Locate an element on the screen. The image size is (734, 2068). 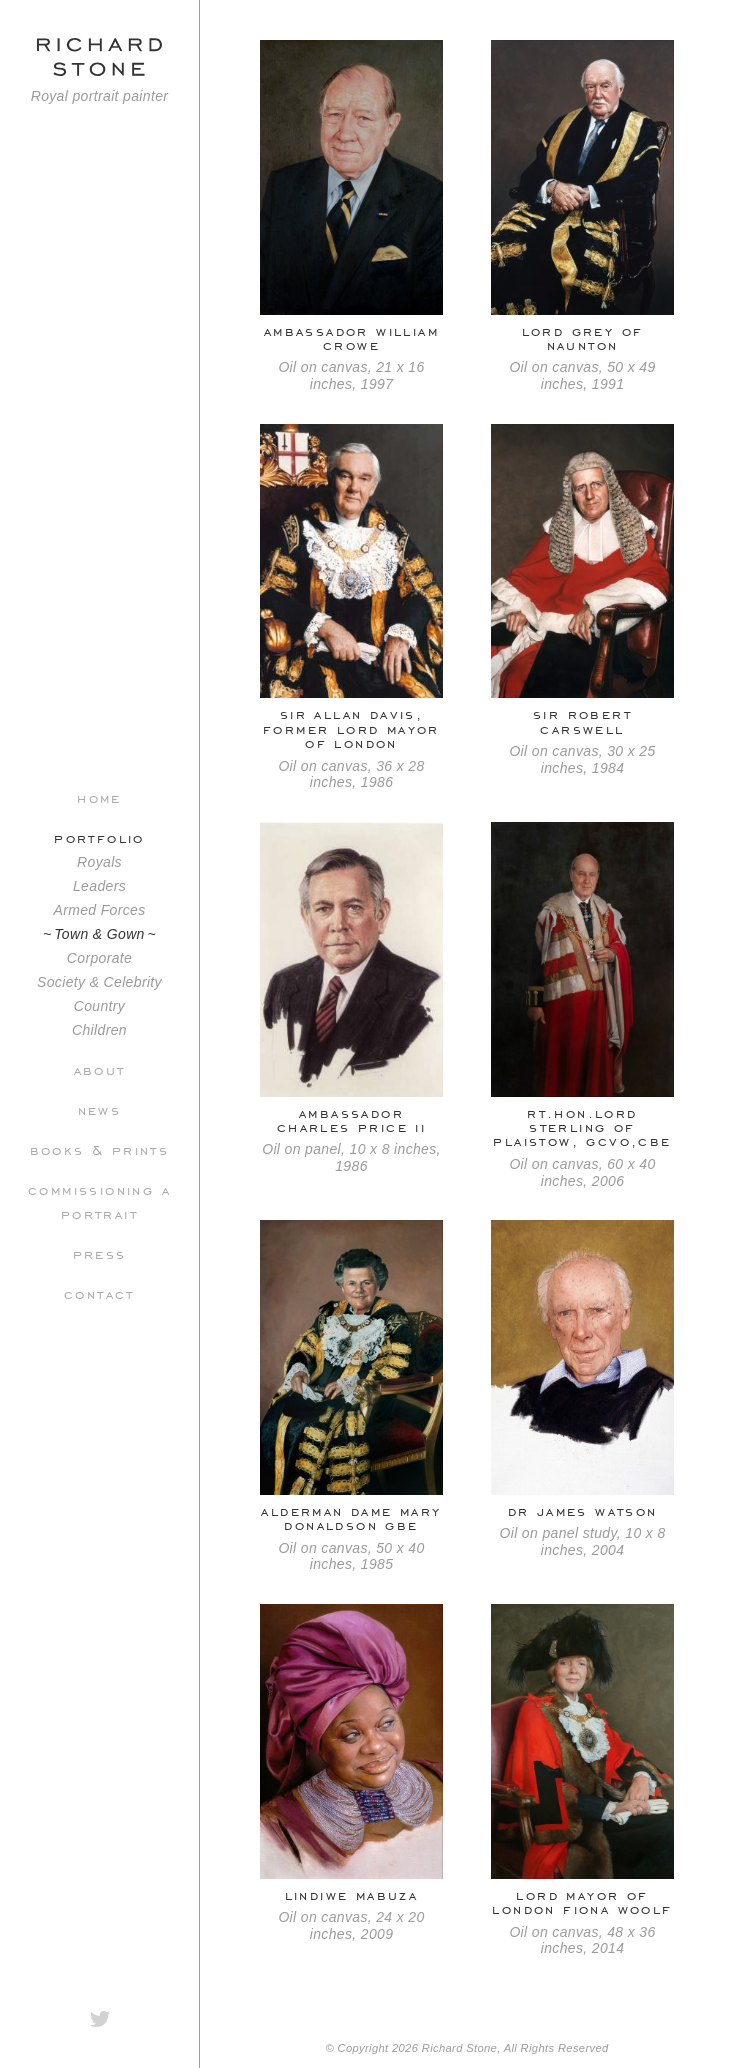
Contact is located at coordinates (99, 1293).